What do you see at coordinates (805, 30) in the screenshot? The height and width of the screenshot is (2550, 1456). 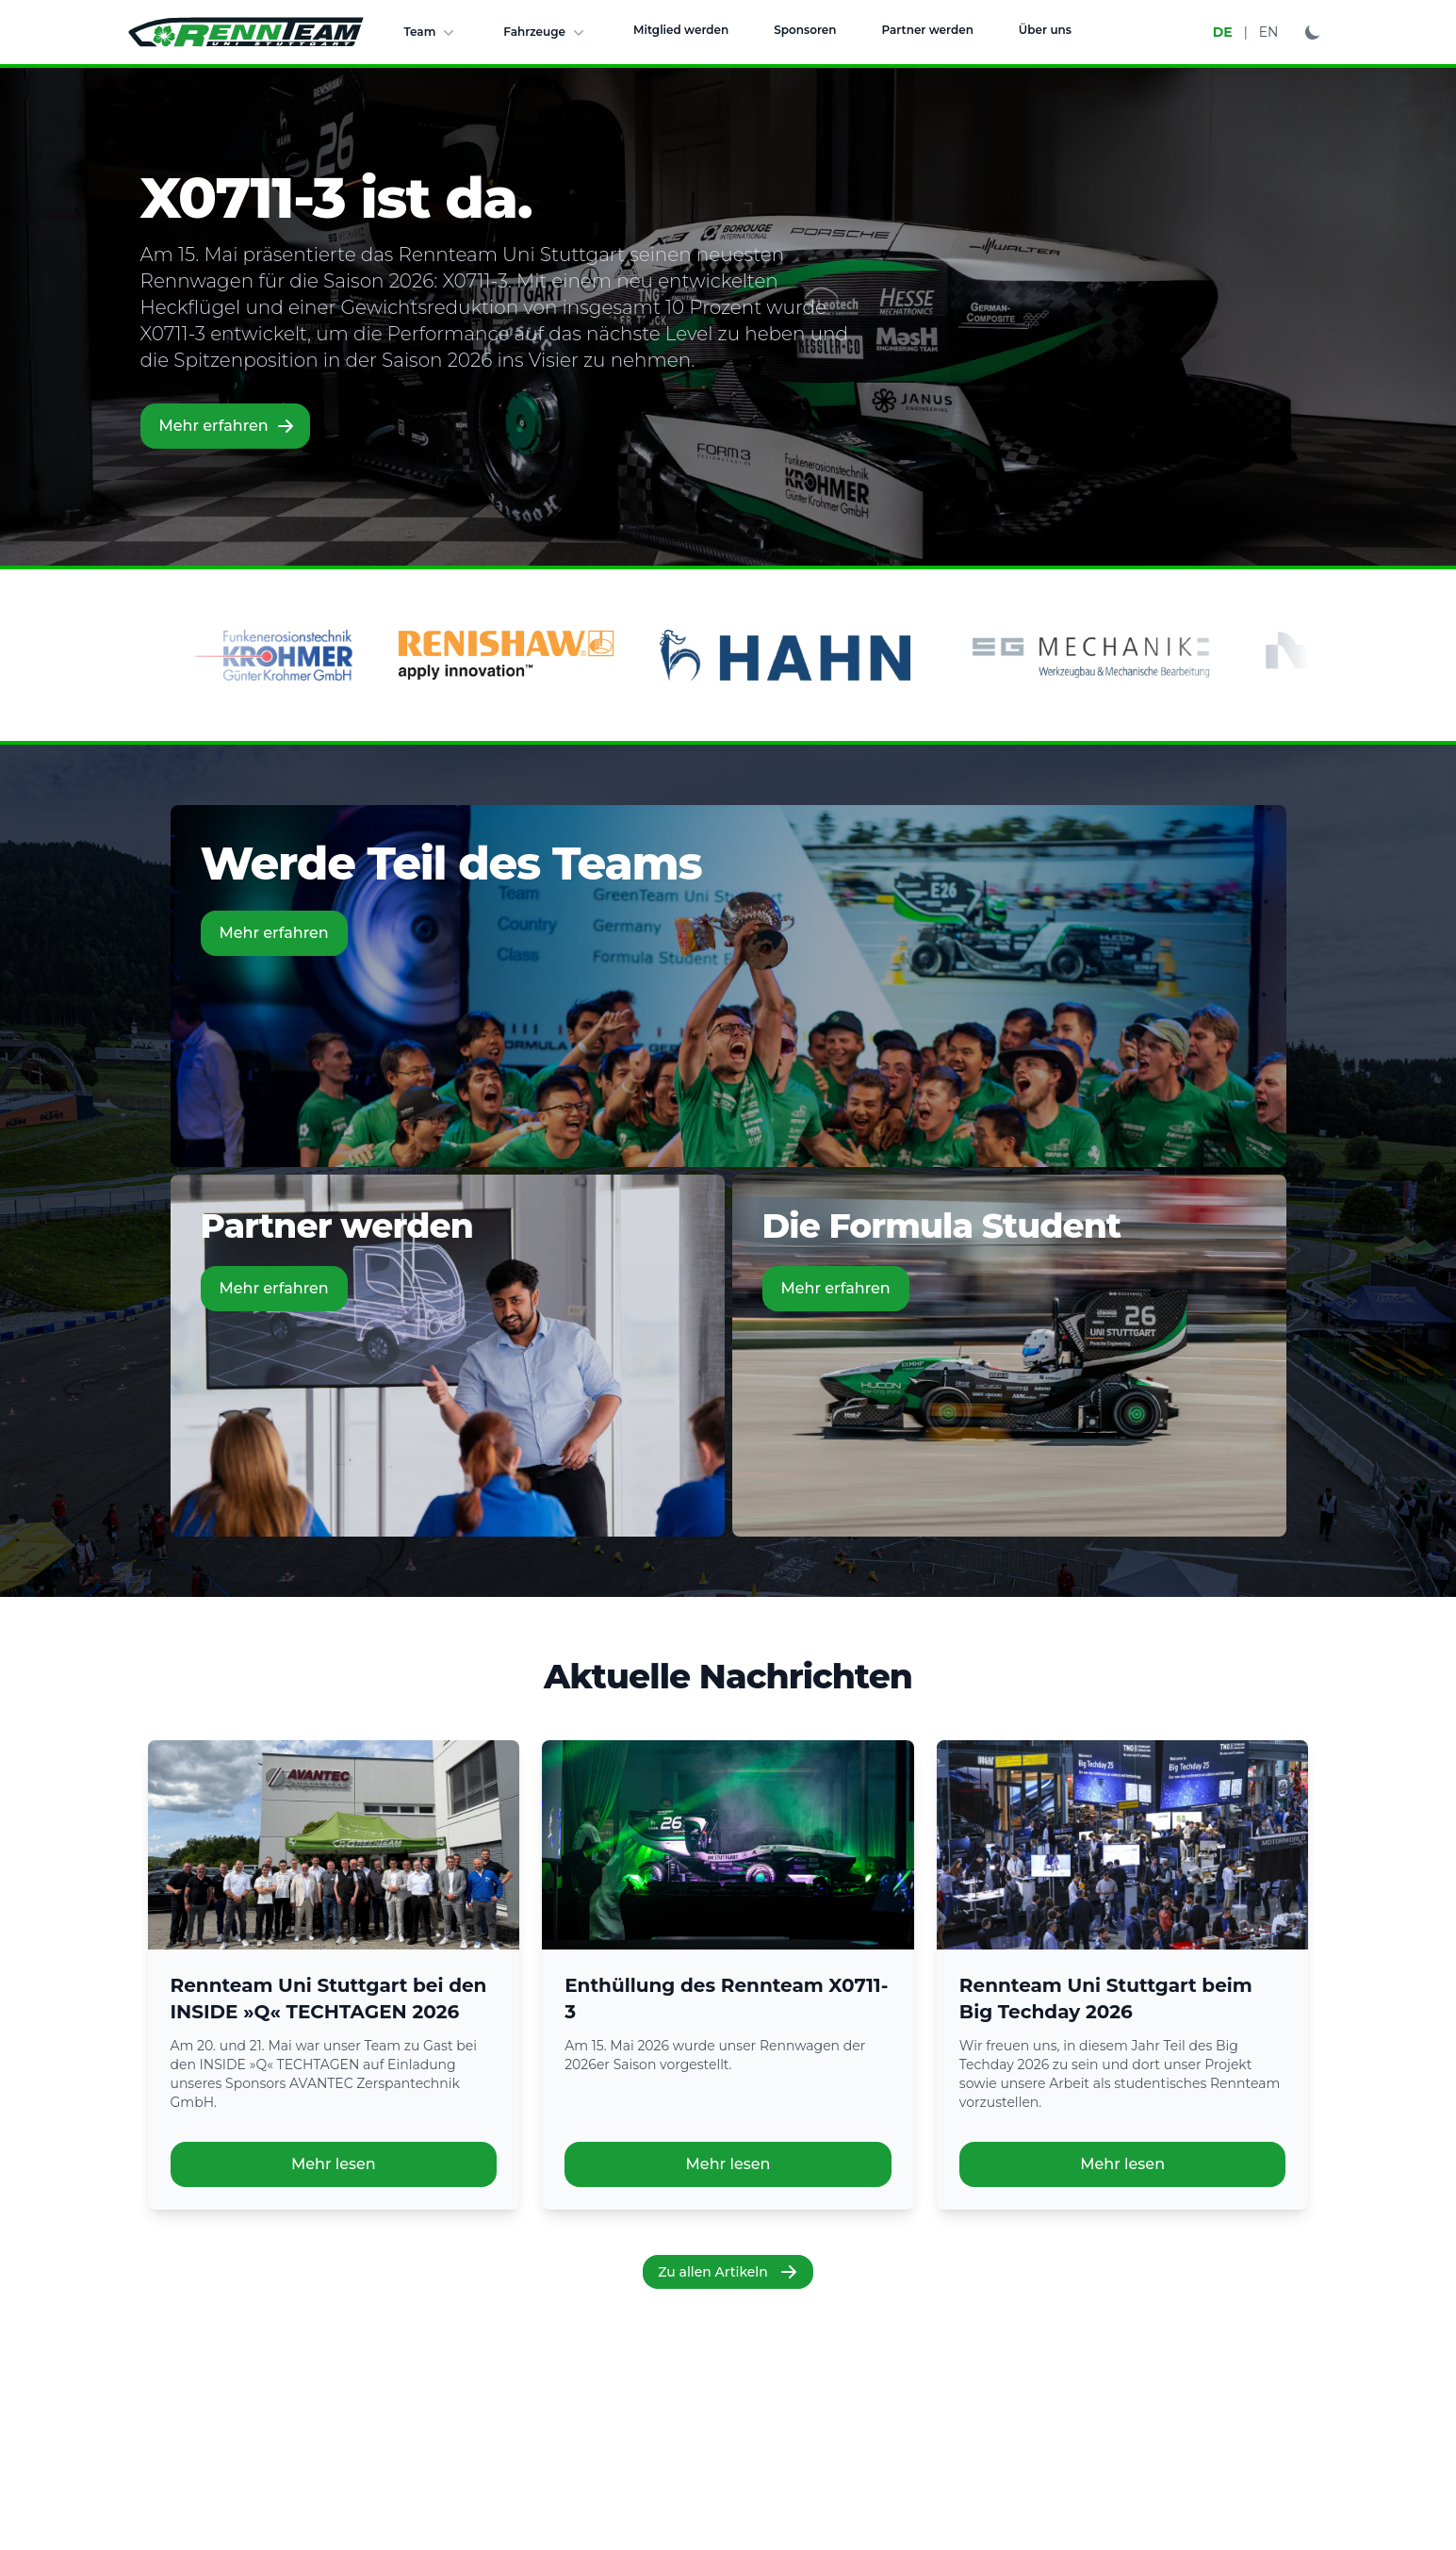 I see `Sponsoren` at bounding box center [805, 30].